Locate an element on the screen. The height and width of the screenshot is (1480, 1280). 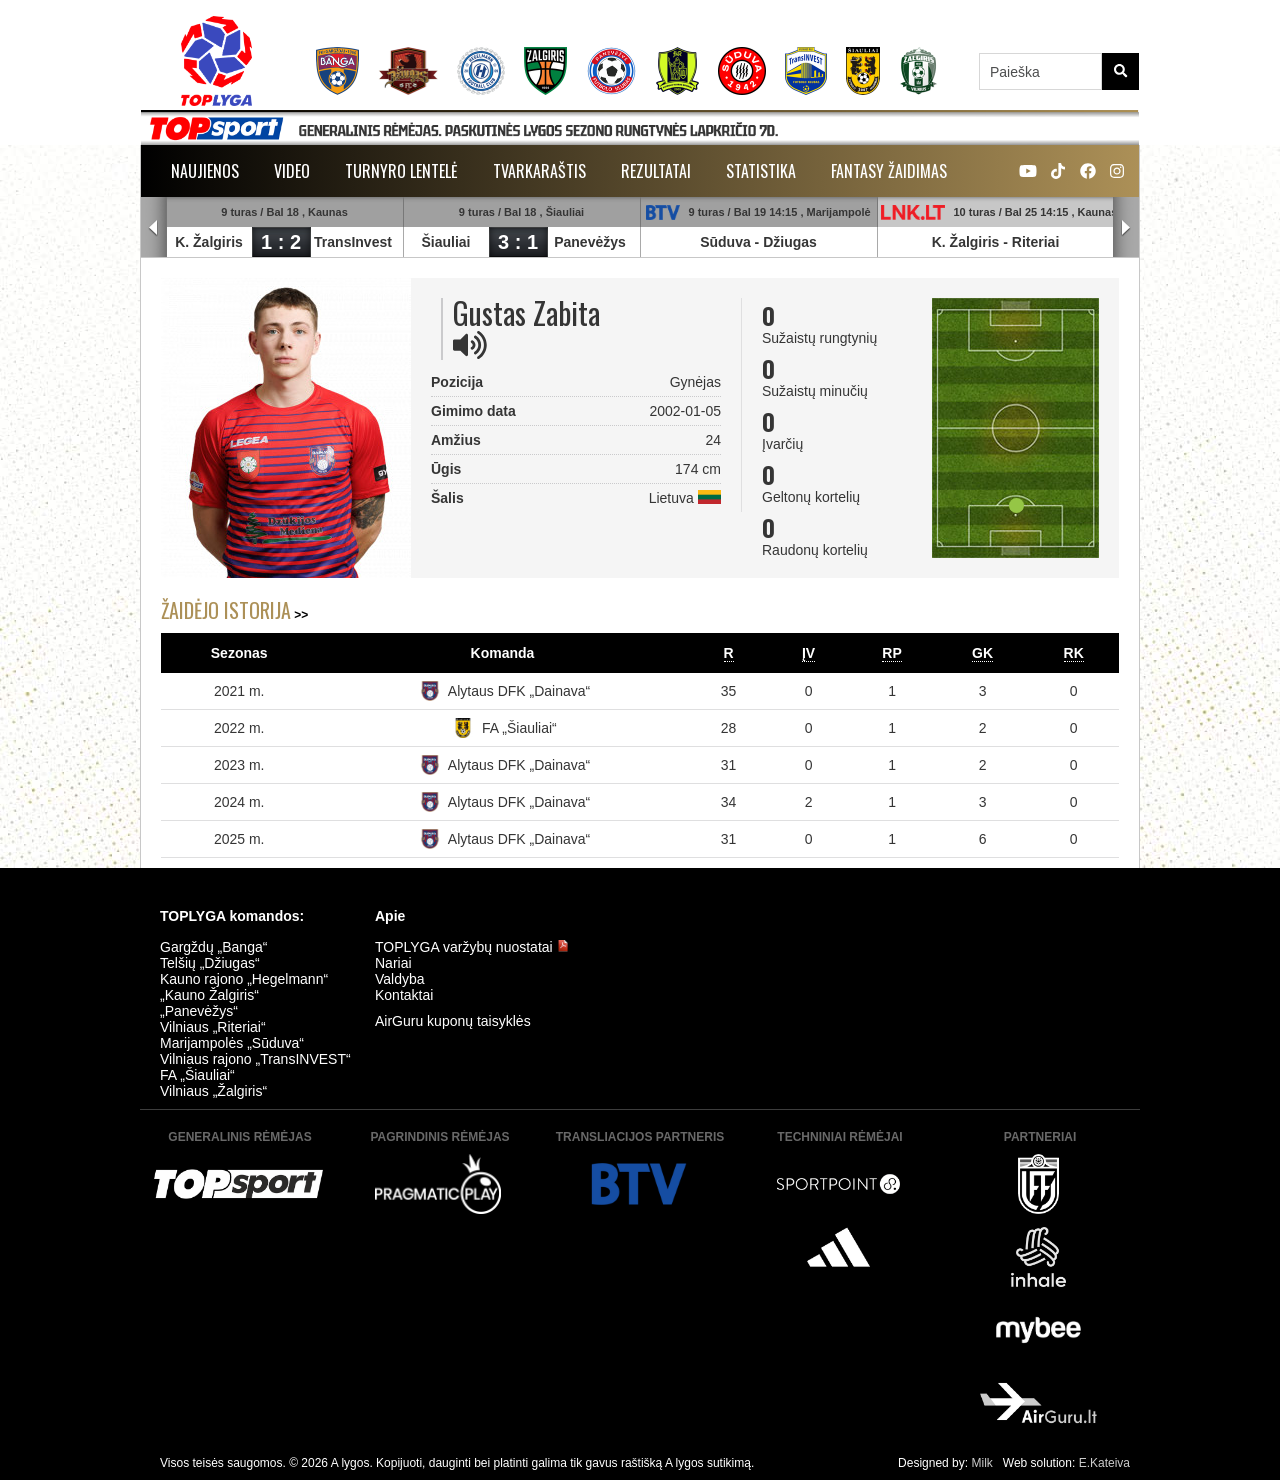
„Kauno Žalgiris“ is located at coordinates (209, 995).